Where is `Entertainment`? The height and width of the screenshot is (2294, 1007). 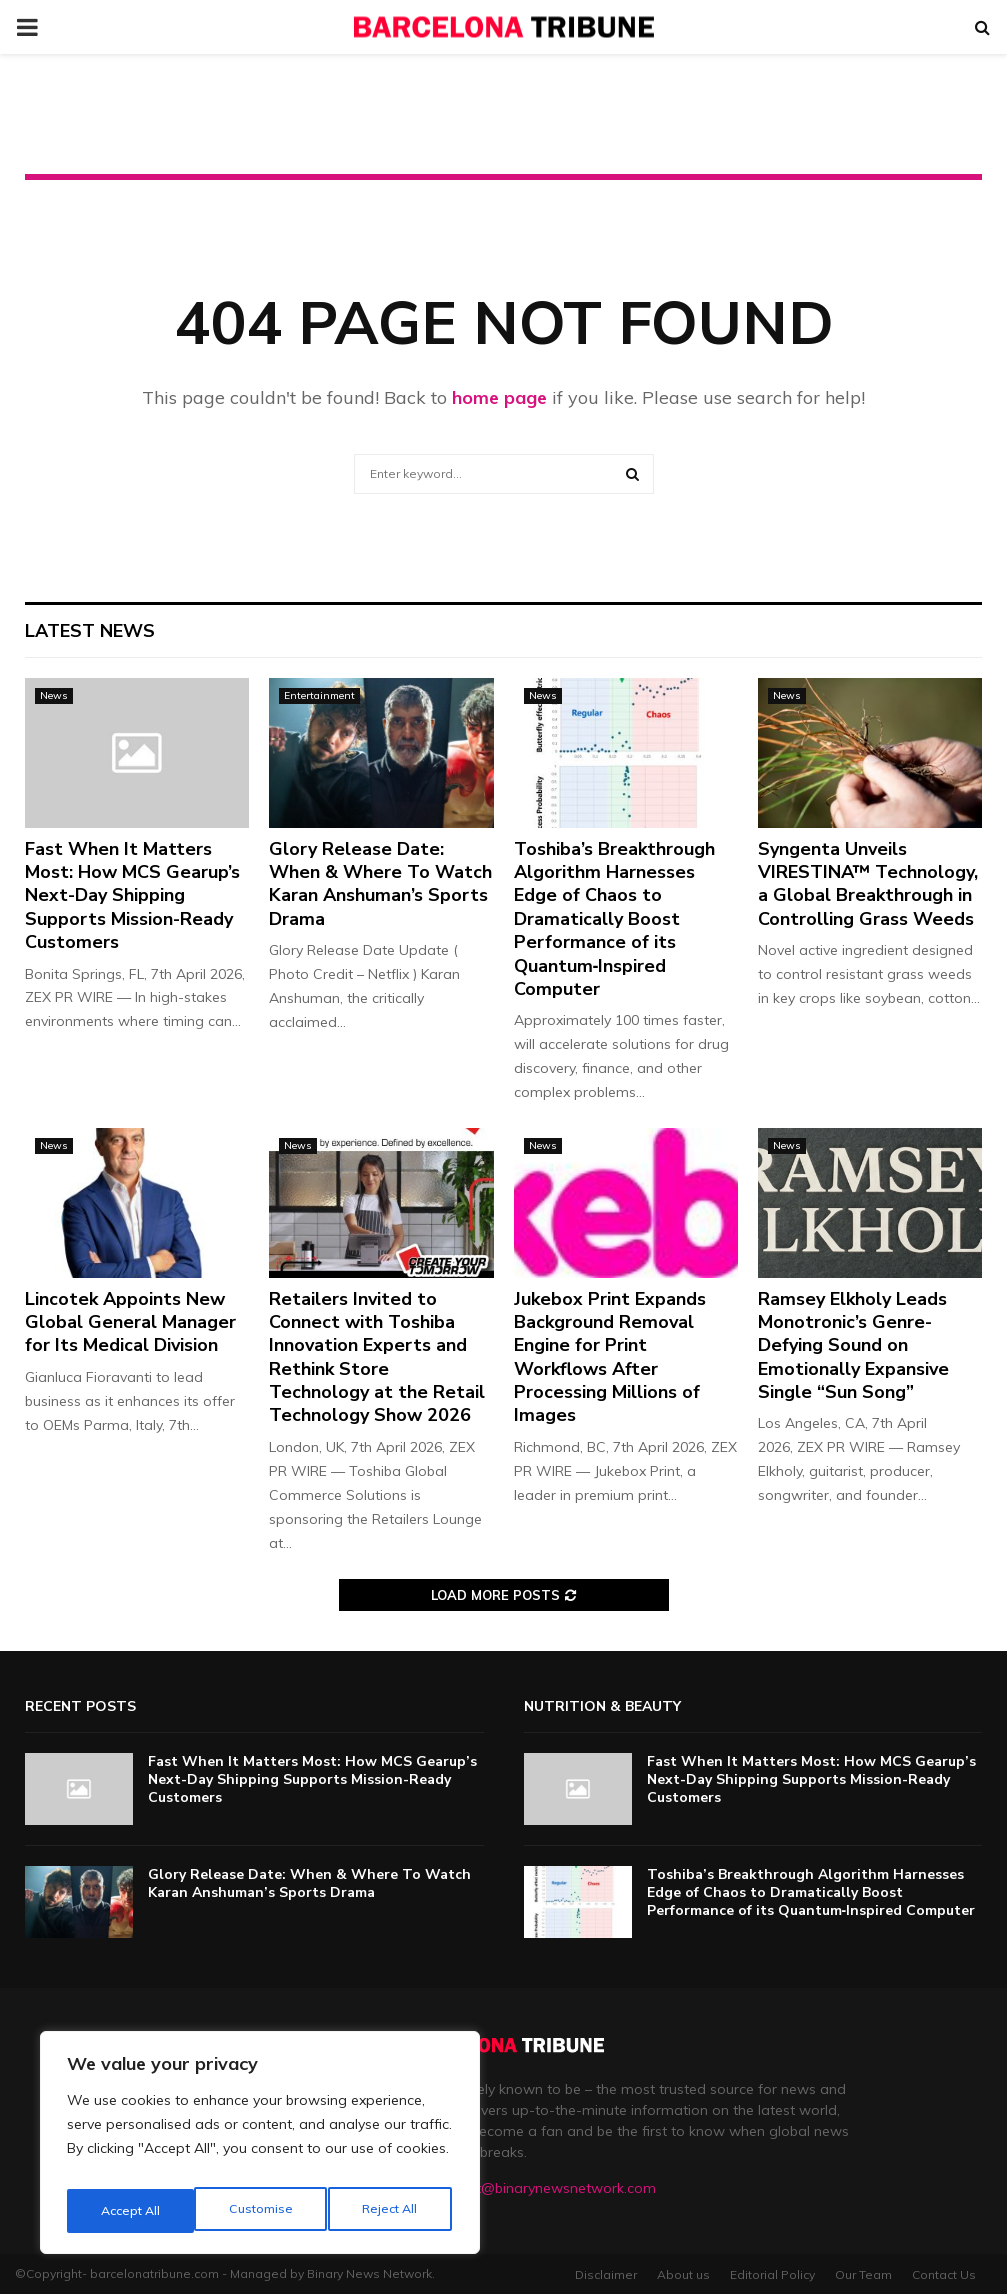 Entertainment is located at coordinates (319, 695).